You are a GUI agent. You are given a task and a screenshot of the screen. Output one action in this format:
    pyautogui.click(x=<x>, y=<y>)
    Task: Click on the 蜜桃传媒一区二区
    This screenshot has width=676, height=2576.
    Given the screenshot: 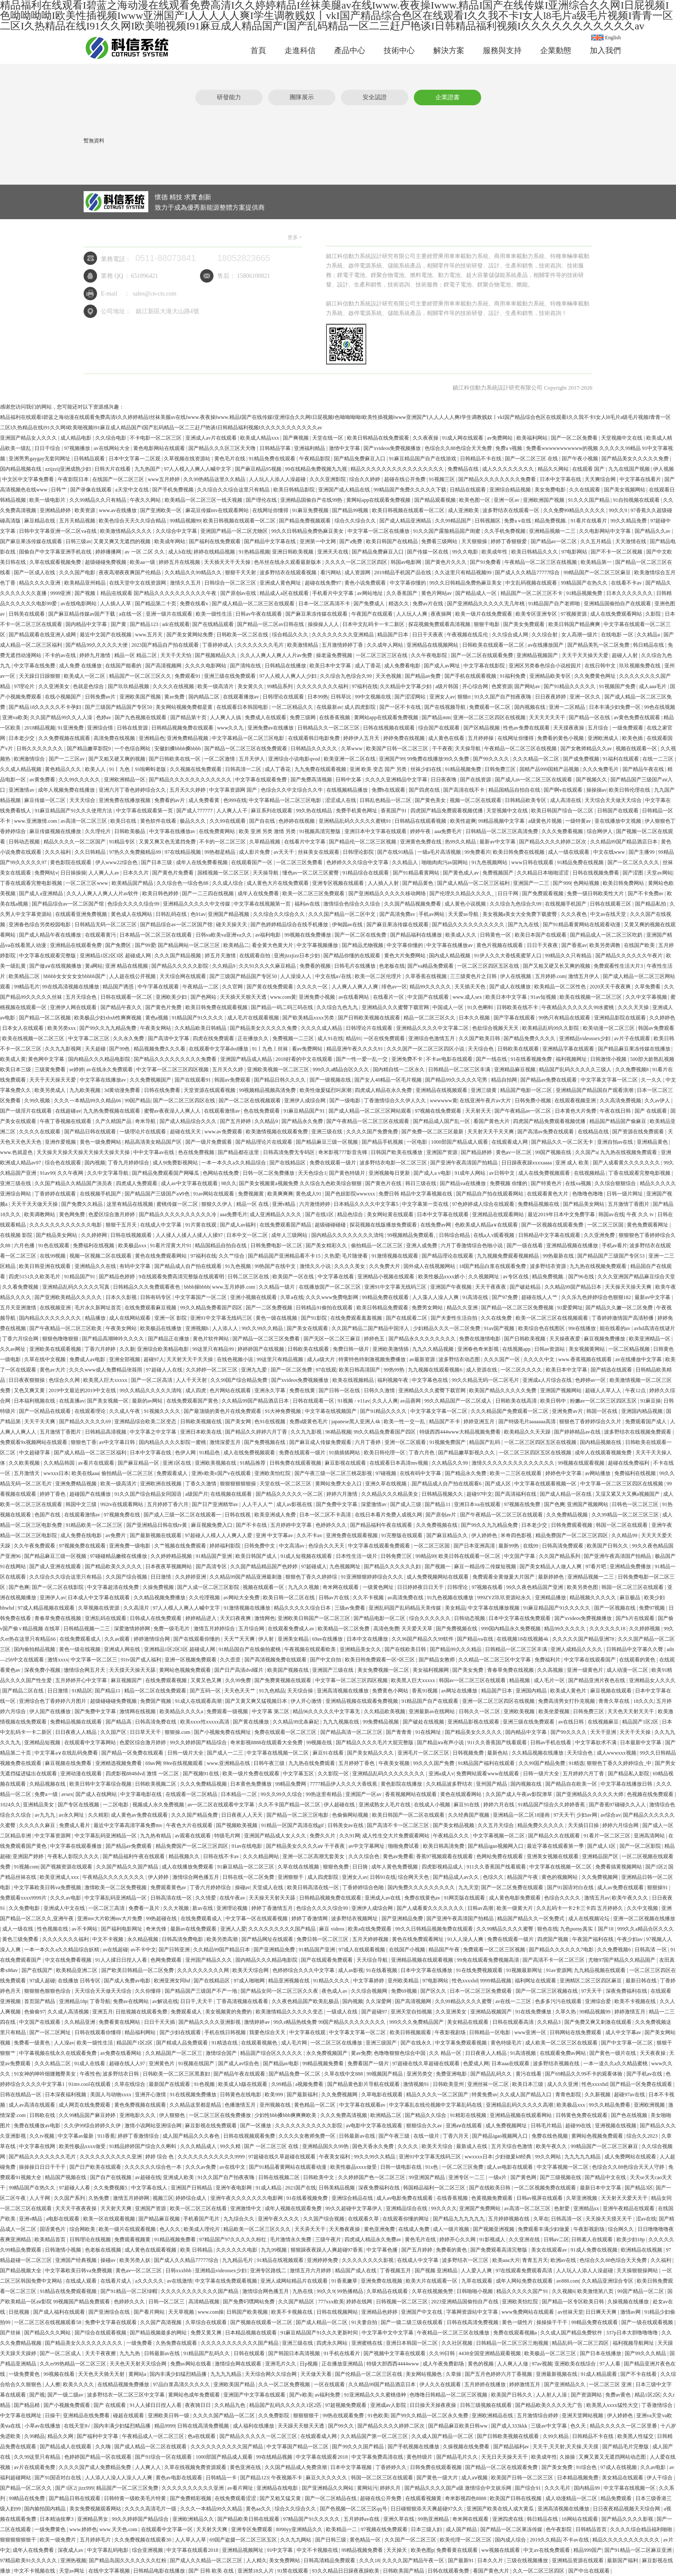 What is the action you would take?
    pyautogui.click(x=177, y=1204)
    